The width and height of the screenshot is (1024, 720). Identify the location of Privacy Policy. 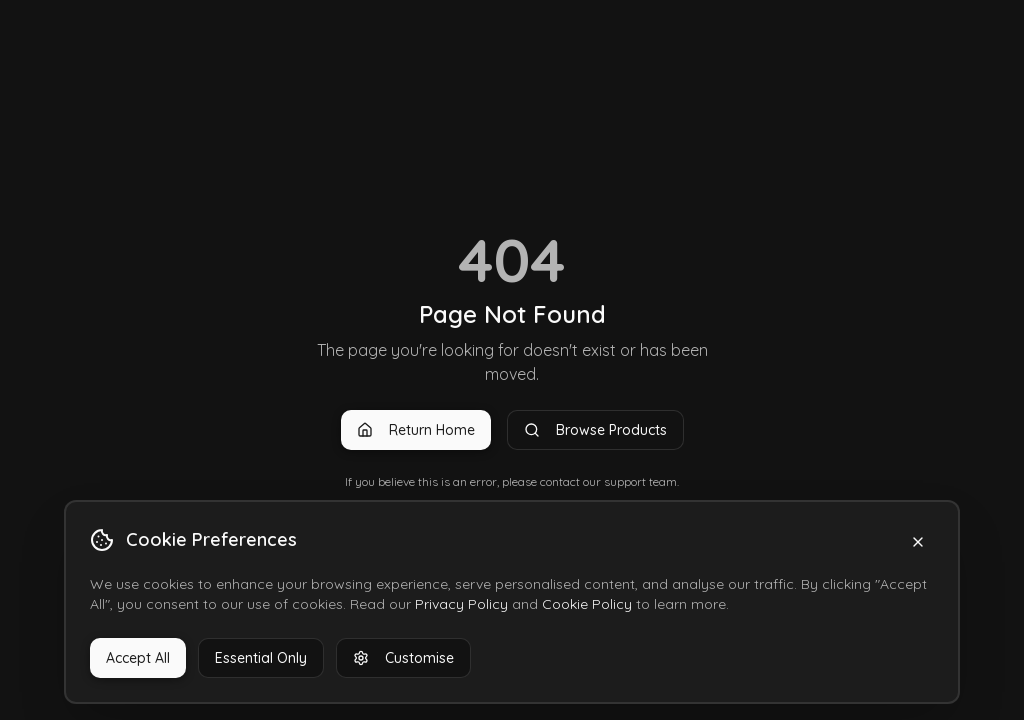
(461, 604).